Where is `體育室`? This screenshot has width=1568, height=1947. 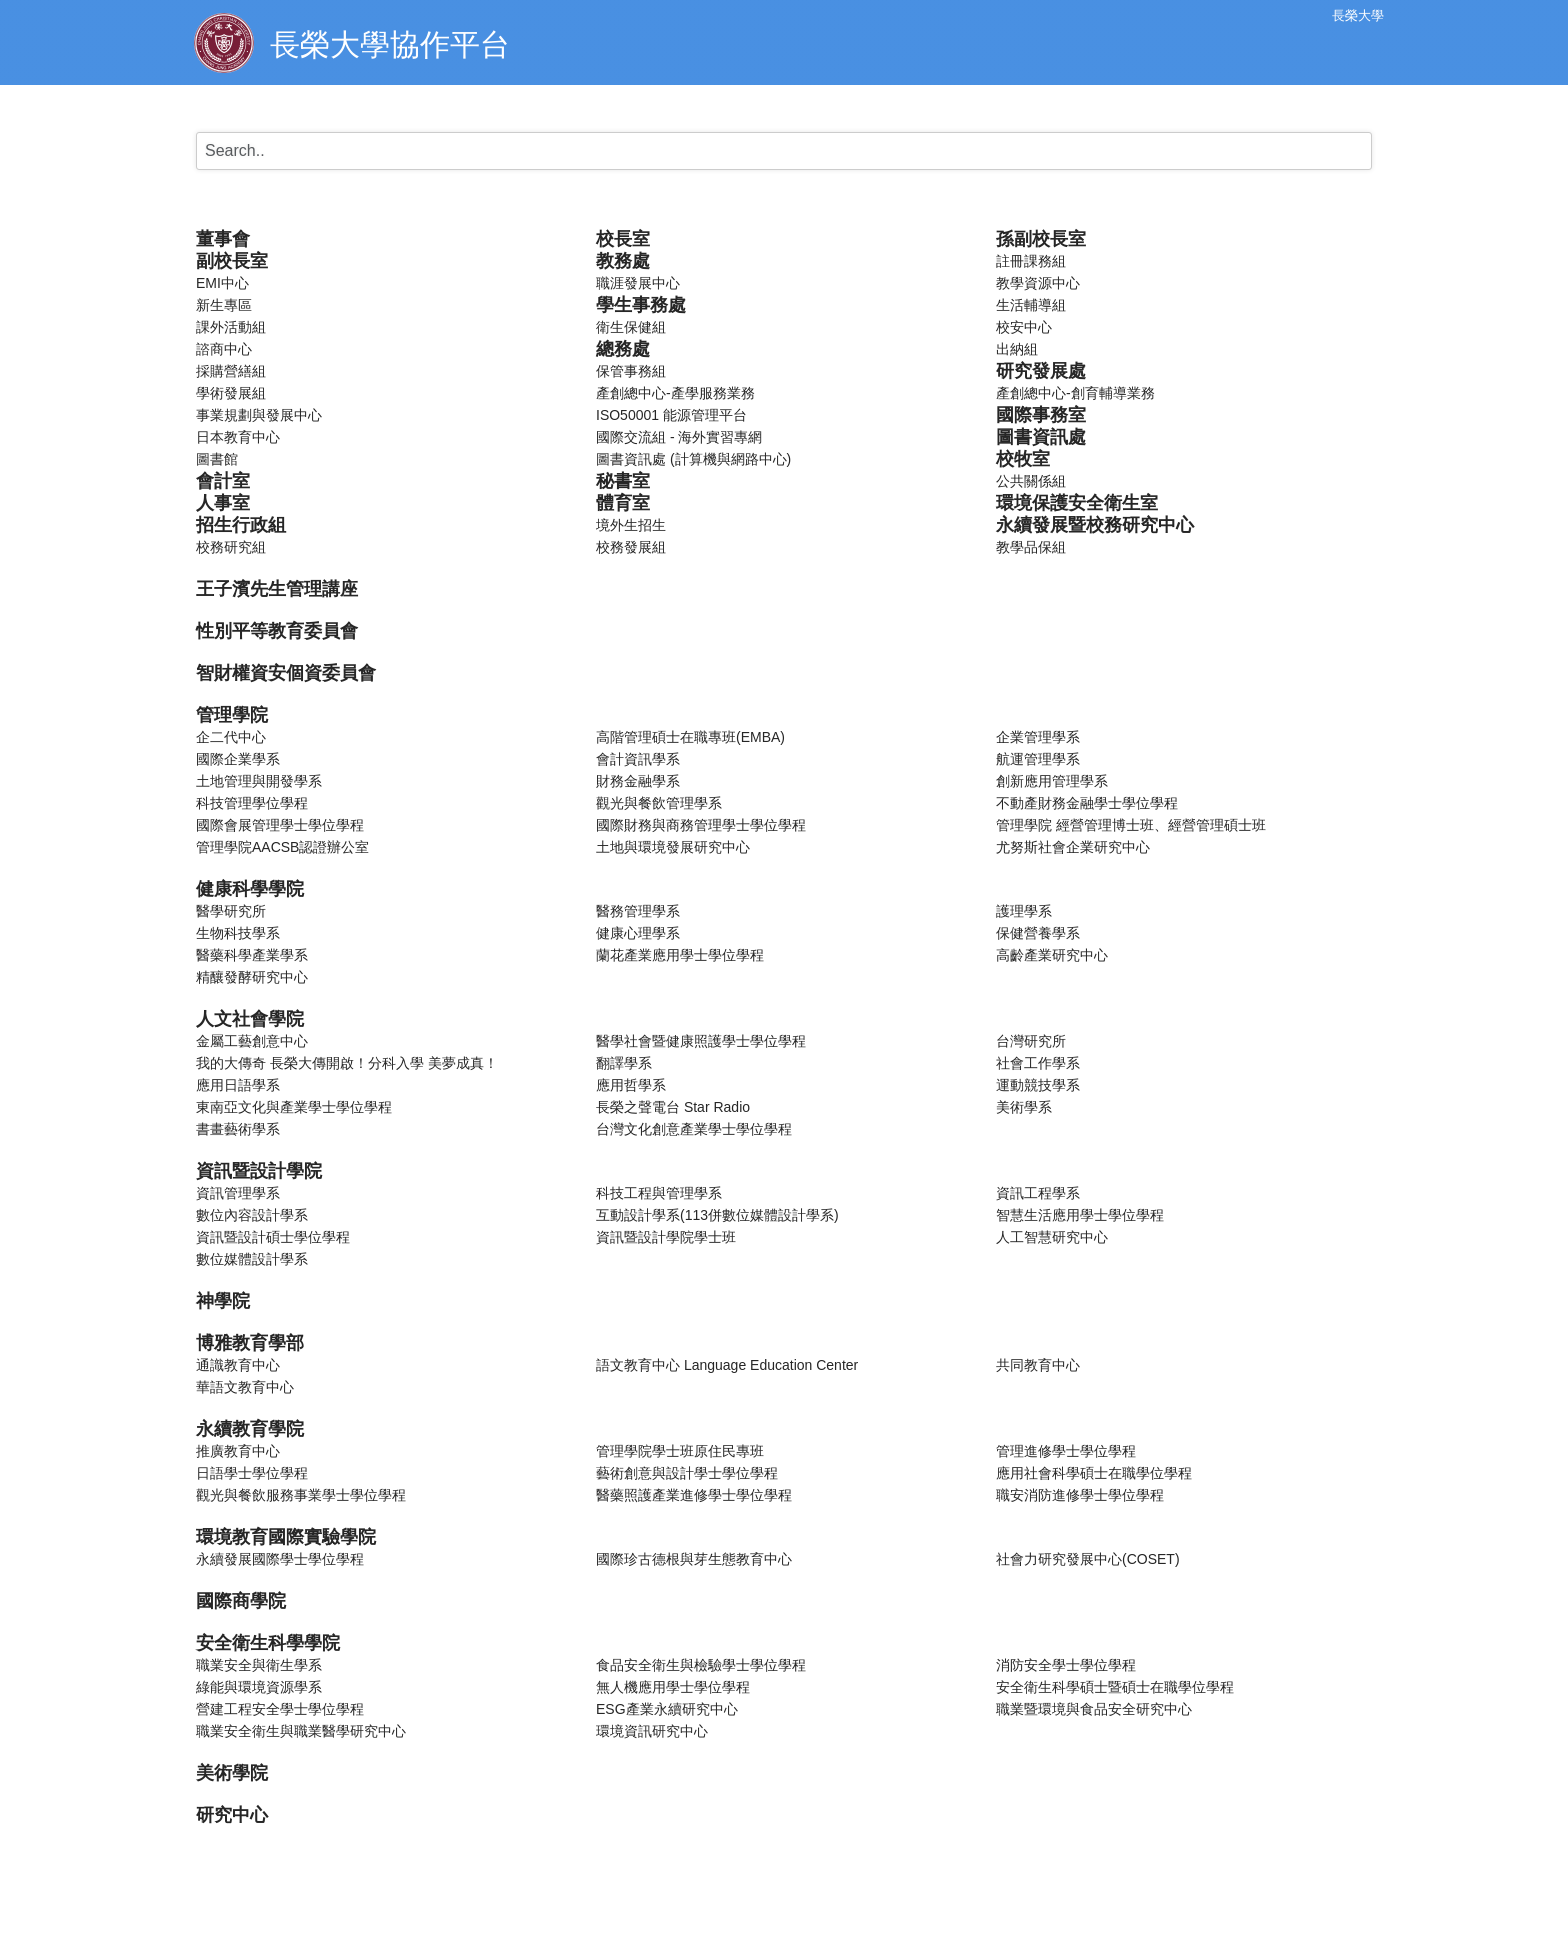
體育室 is located at coordinates (623, 503).